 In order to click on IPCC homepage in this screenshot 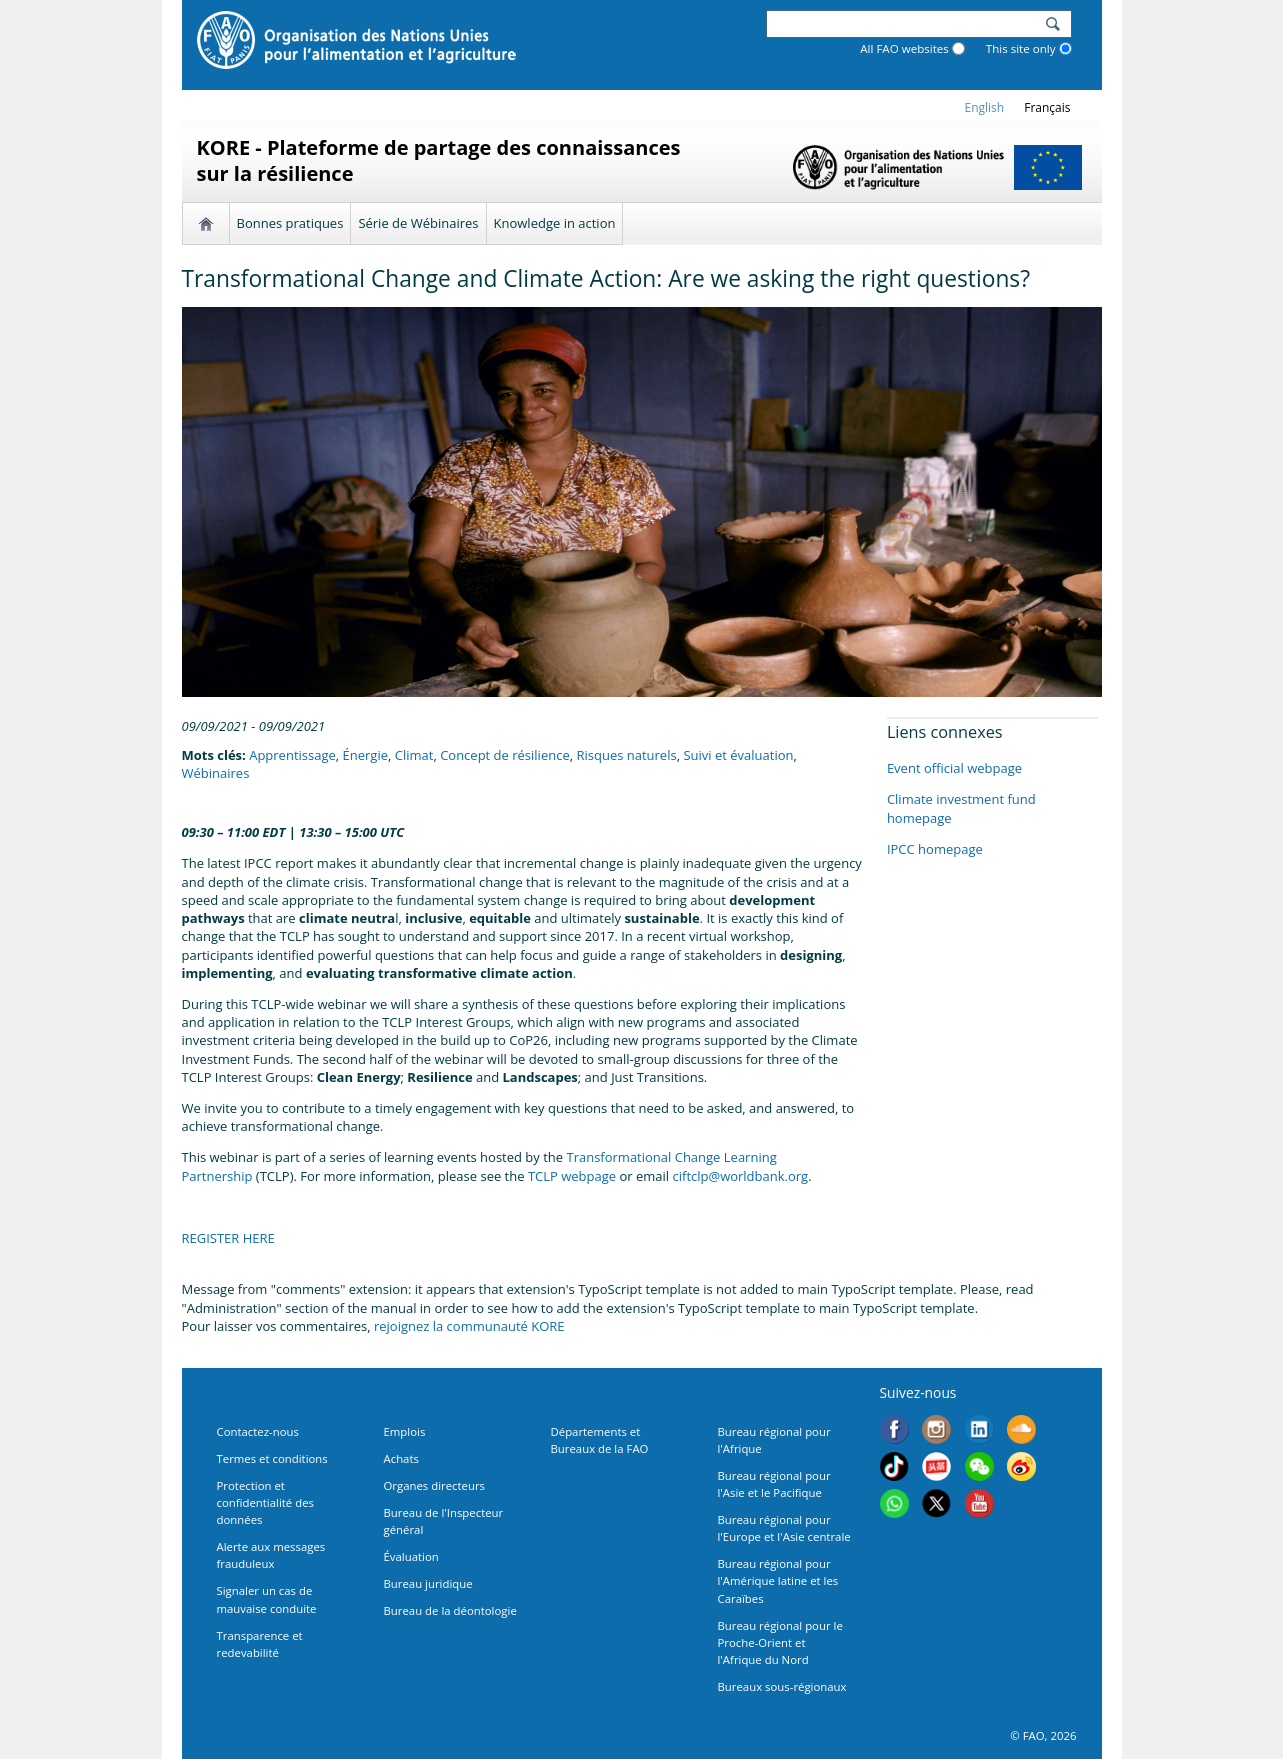, I will do `click(935, 849)`.